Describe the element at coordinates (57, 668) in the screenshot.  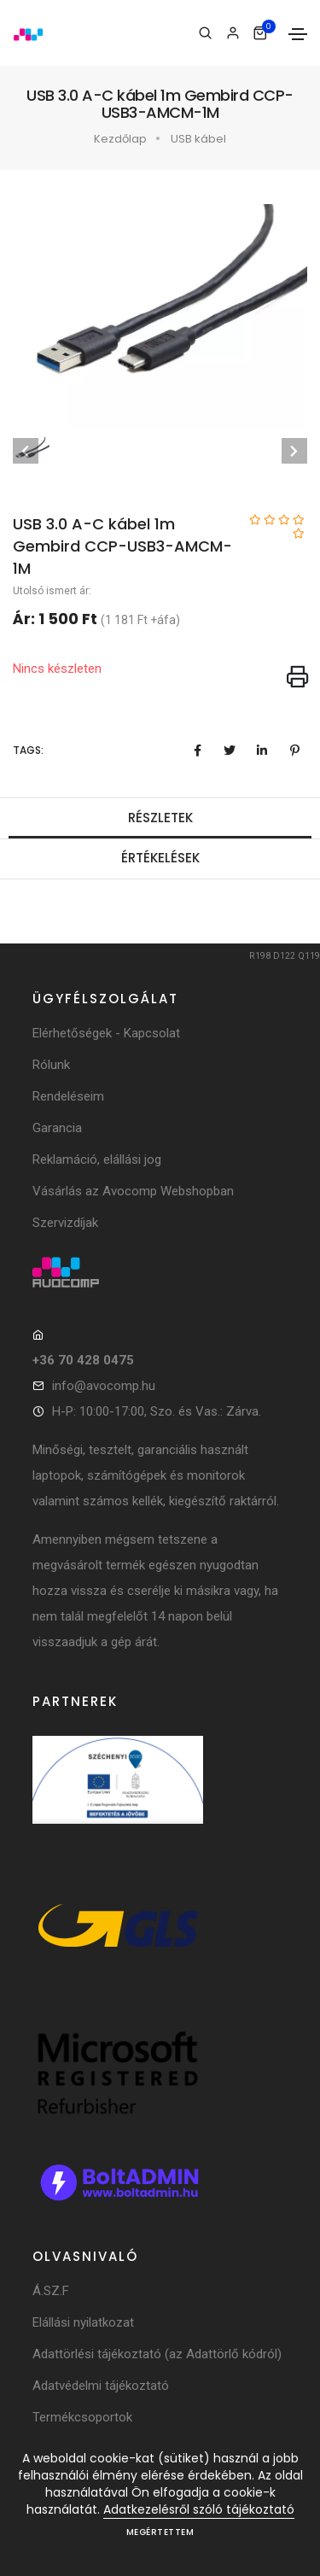
I see `Nincs készleten` at that location.